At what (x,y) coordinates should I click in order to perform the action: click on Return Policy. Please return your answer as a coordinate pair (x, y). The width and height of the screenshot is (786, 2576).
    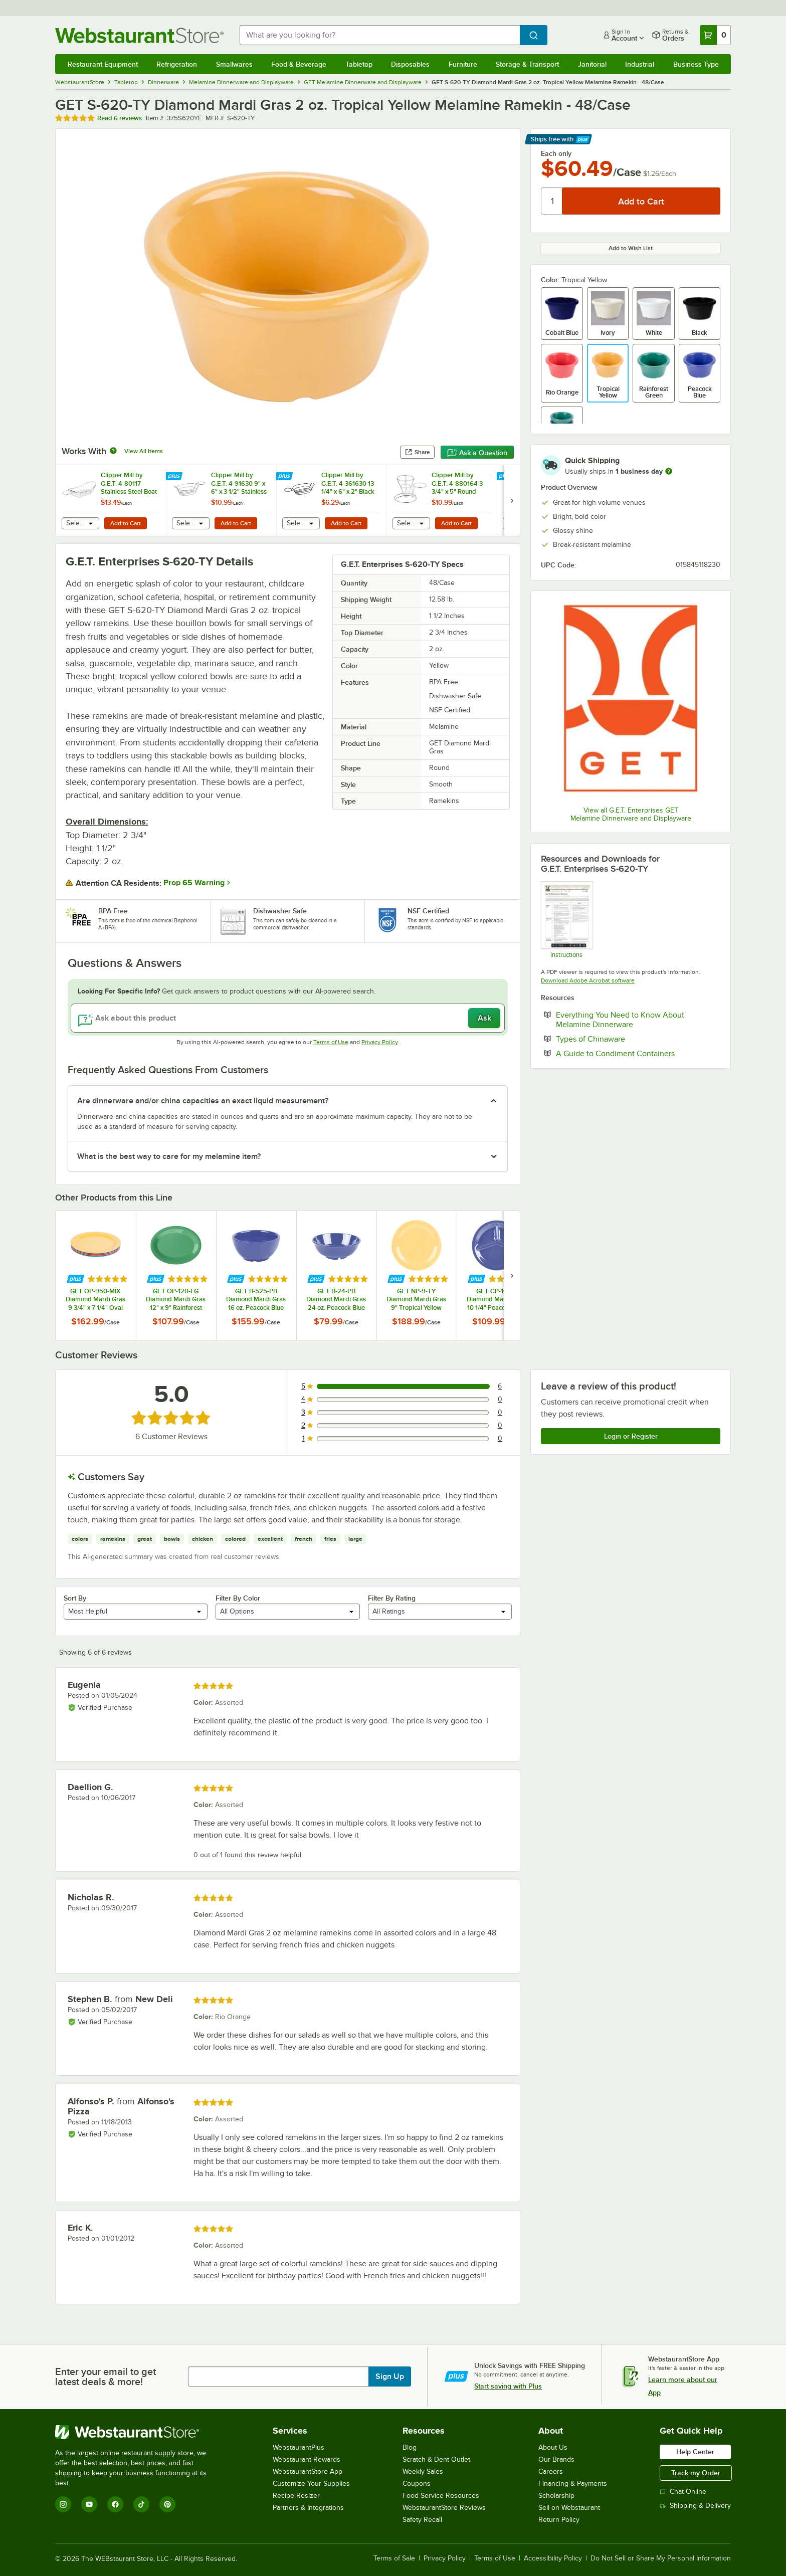
    Looking at the image, I should click on (558, 2519).